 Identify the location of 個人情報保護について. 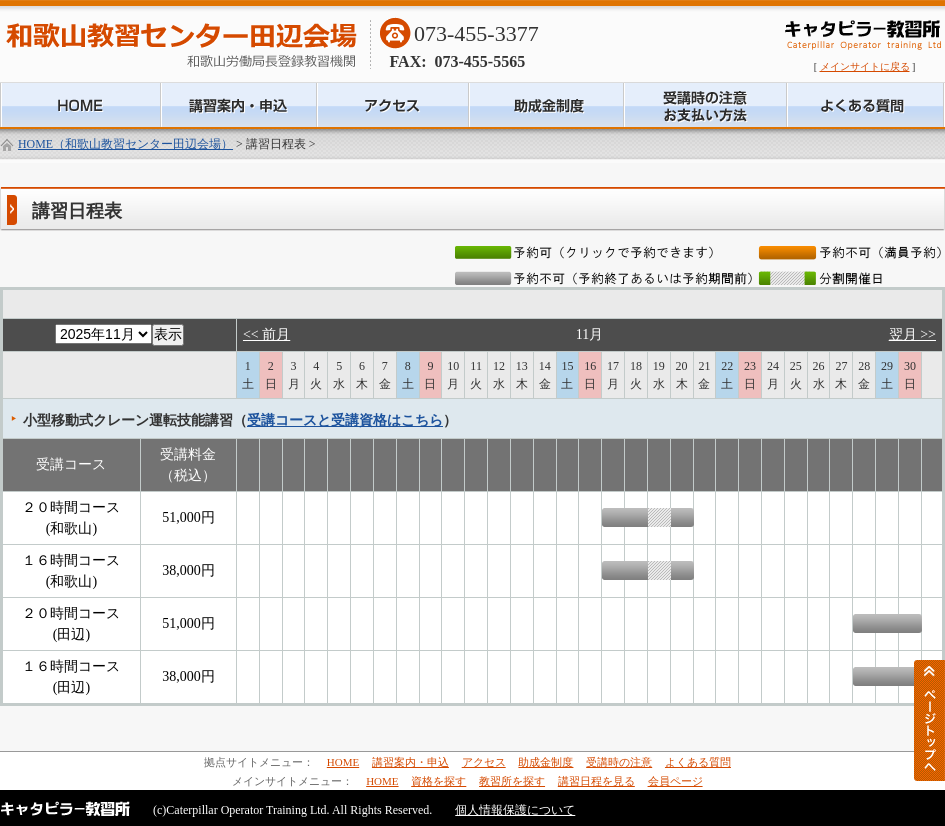
(515, 810).